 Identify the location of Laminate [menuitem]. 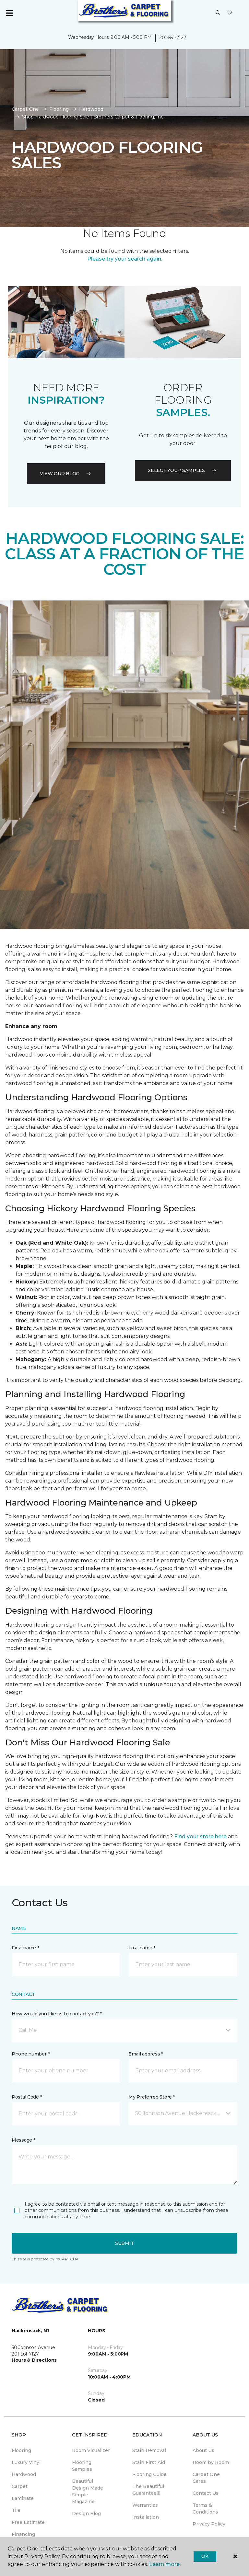
(23, 2498).